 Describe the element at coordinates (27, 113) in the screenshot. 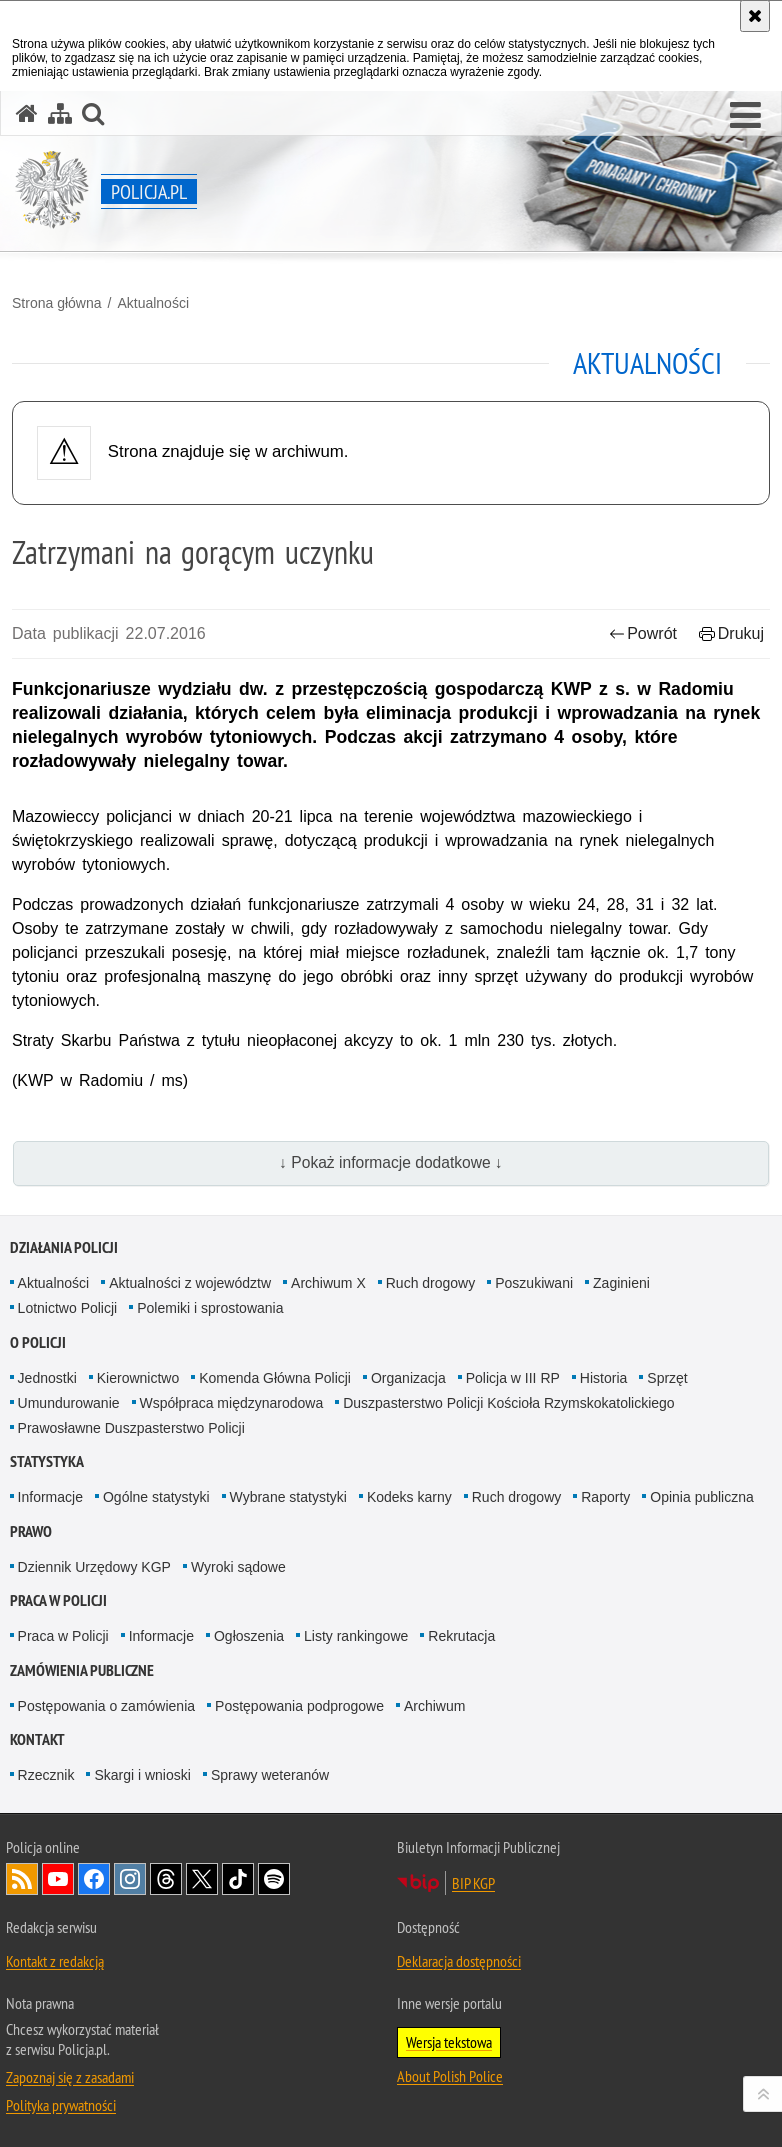

I see `[Strona główna serwisu Policja.pl]` at that location.